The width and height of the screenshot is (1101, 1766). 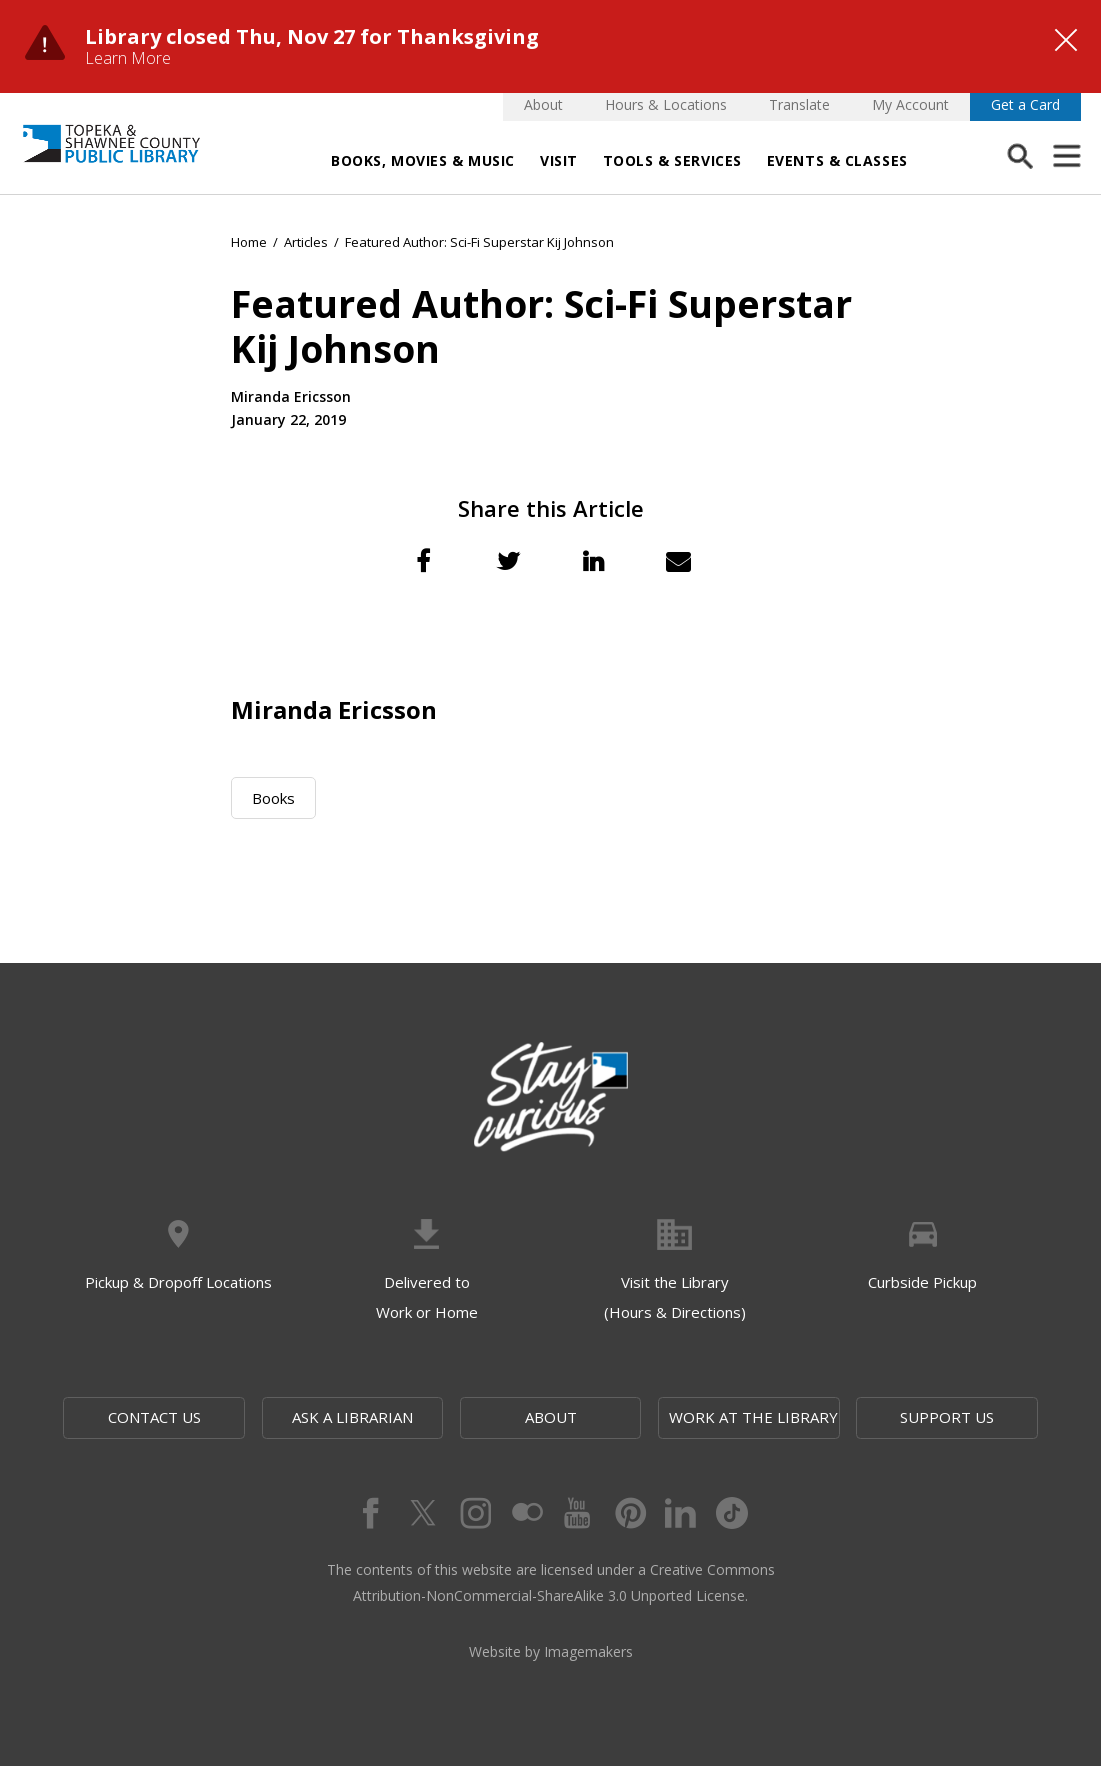 What do you see at coordinates (154, 1417) in the screenshot?
I see `Contact Us` at bounding box center [154, 1417].